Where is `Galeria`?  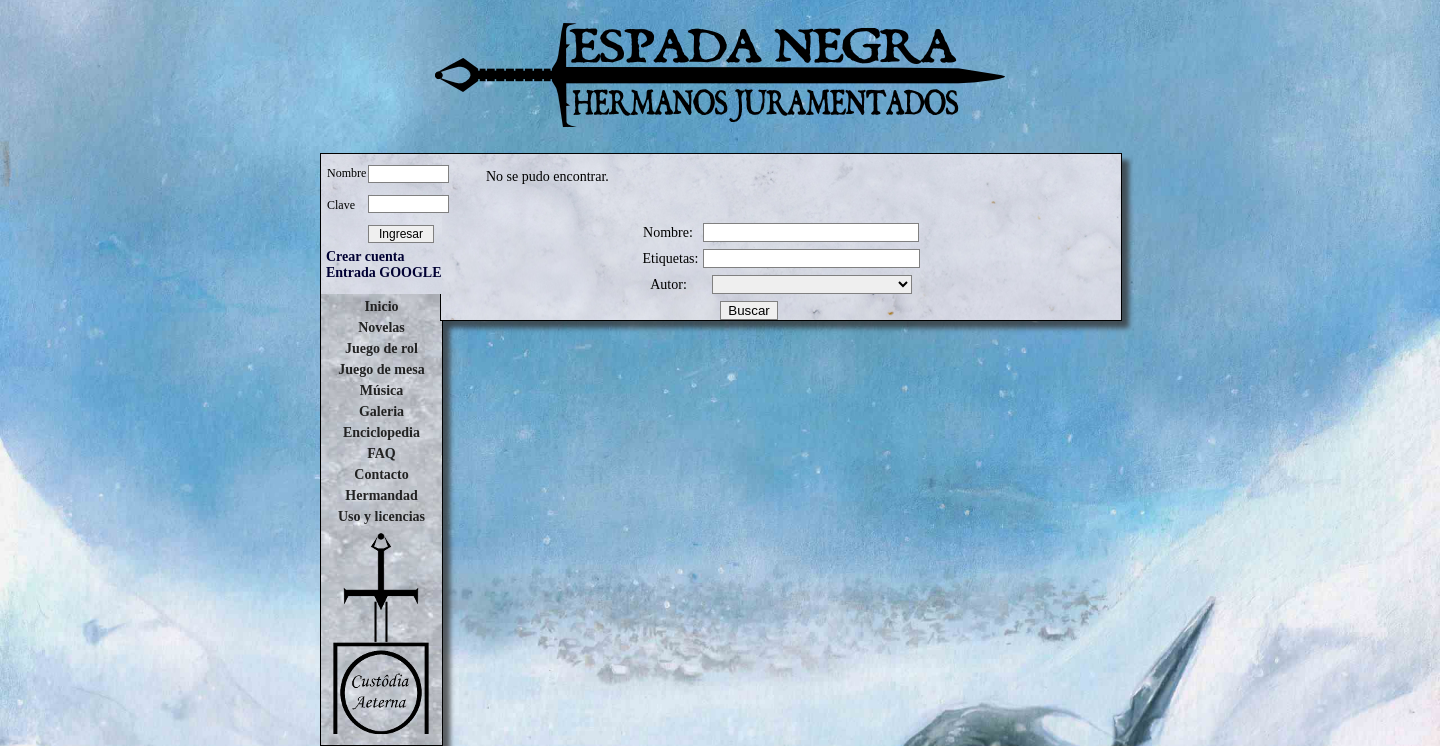
Galeria is located at coordinates (381, 411).